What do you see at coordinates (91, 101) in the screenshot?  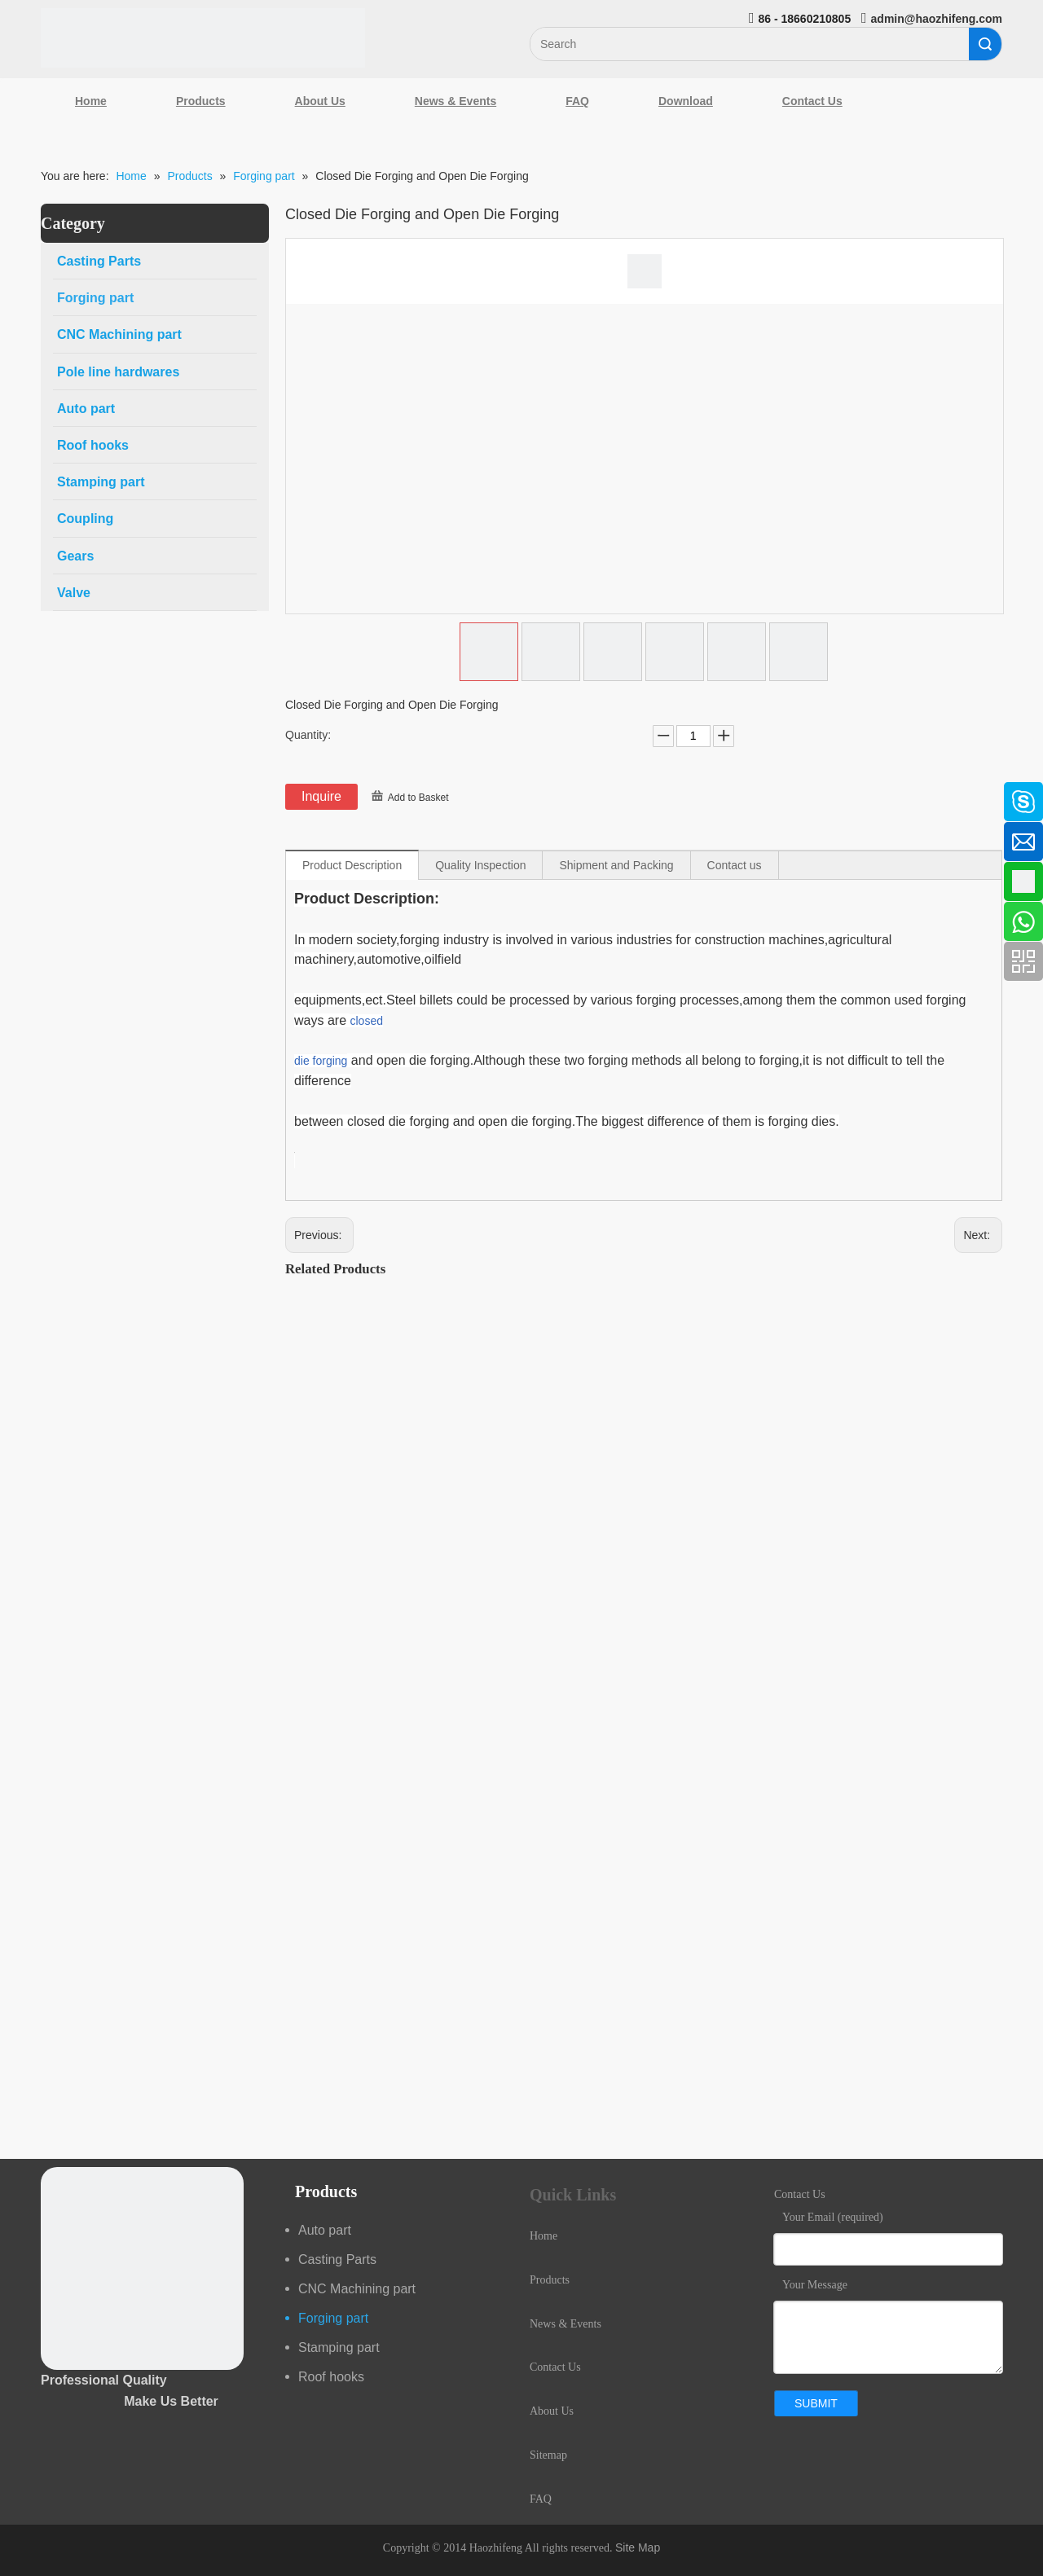 I see `Home` at bounding box center [91, 101].